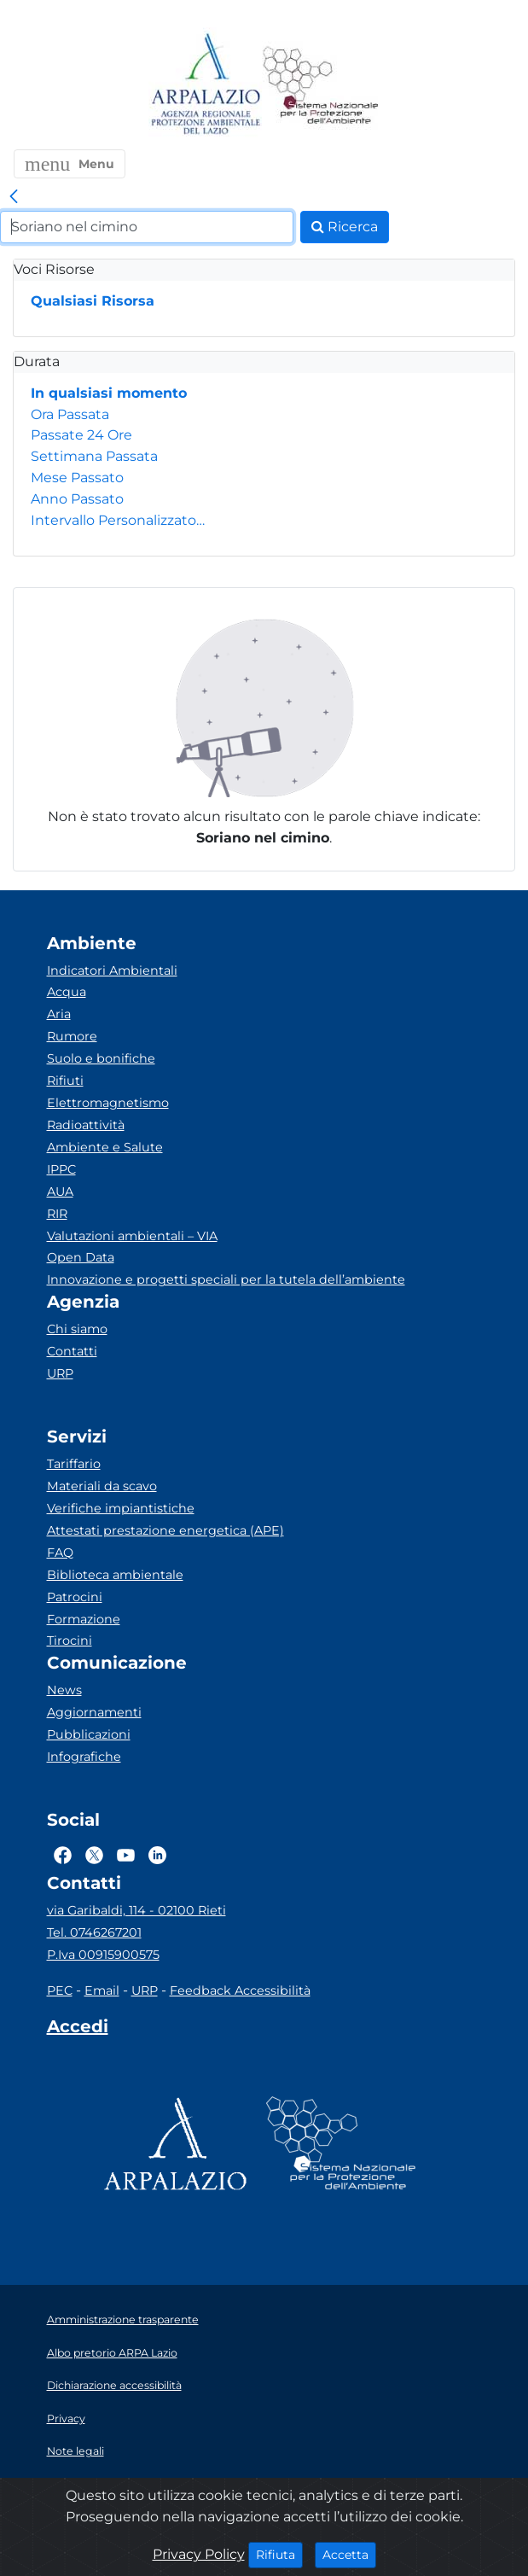 This screenshot has height=2576, width=528. Describe the element at coordinates (60, 1552) in the screenshot. I see `FAQ` at that location.